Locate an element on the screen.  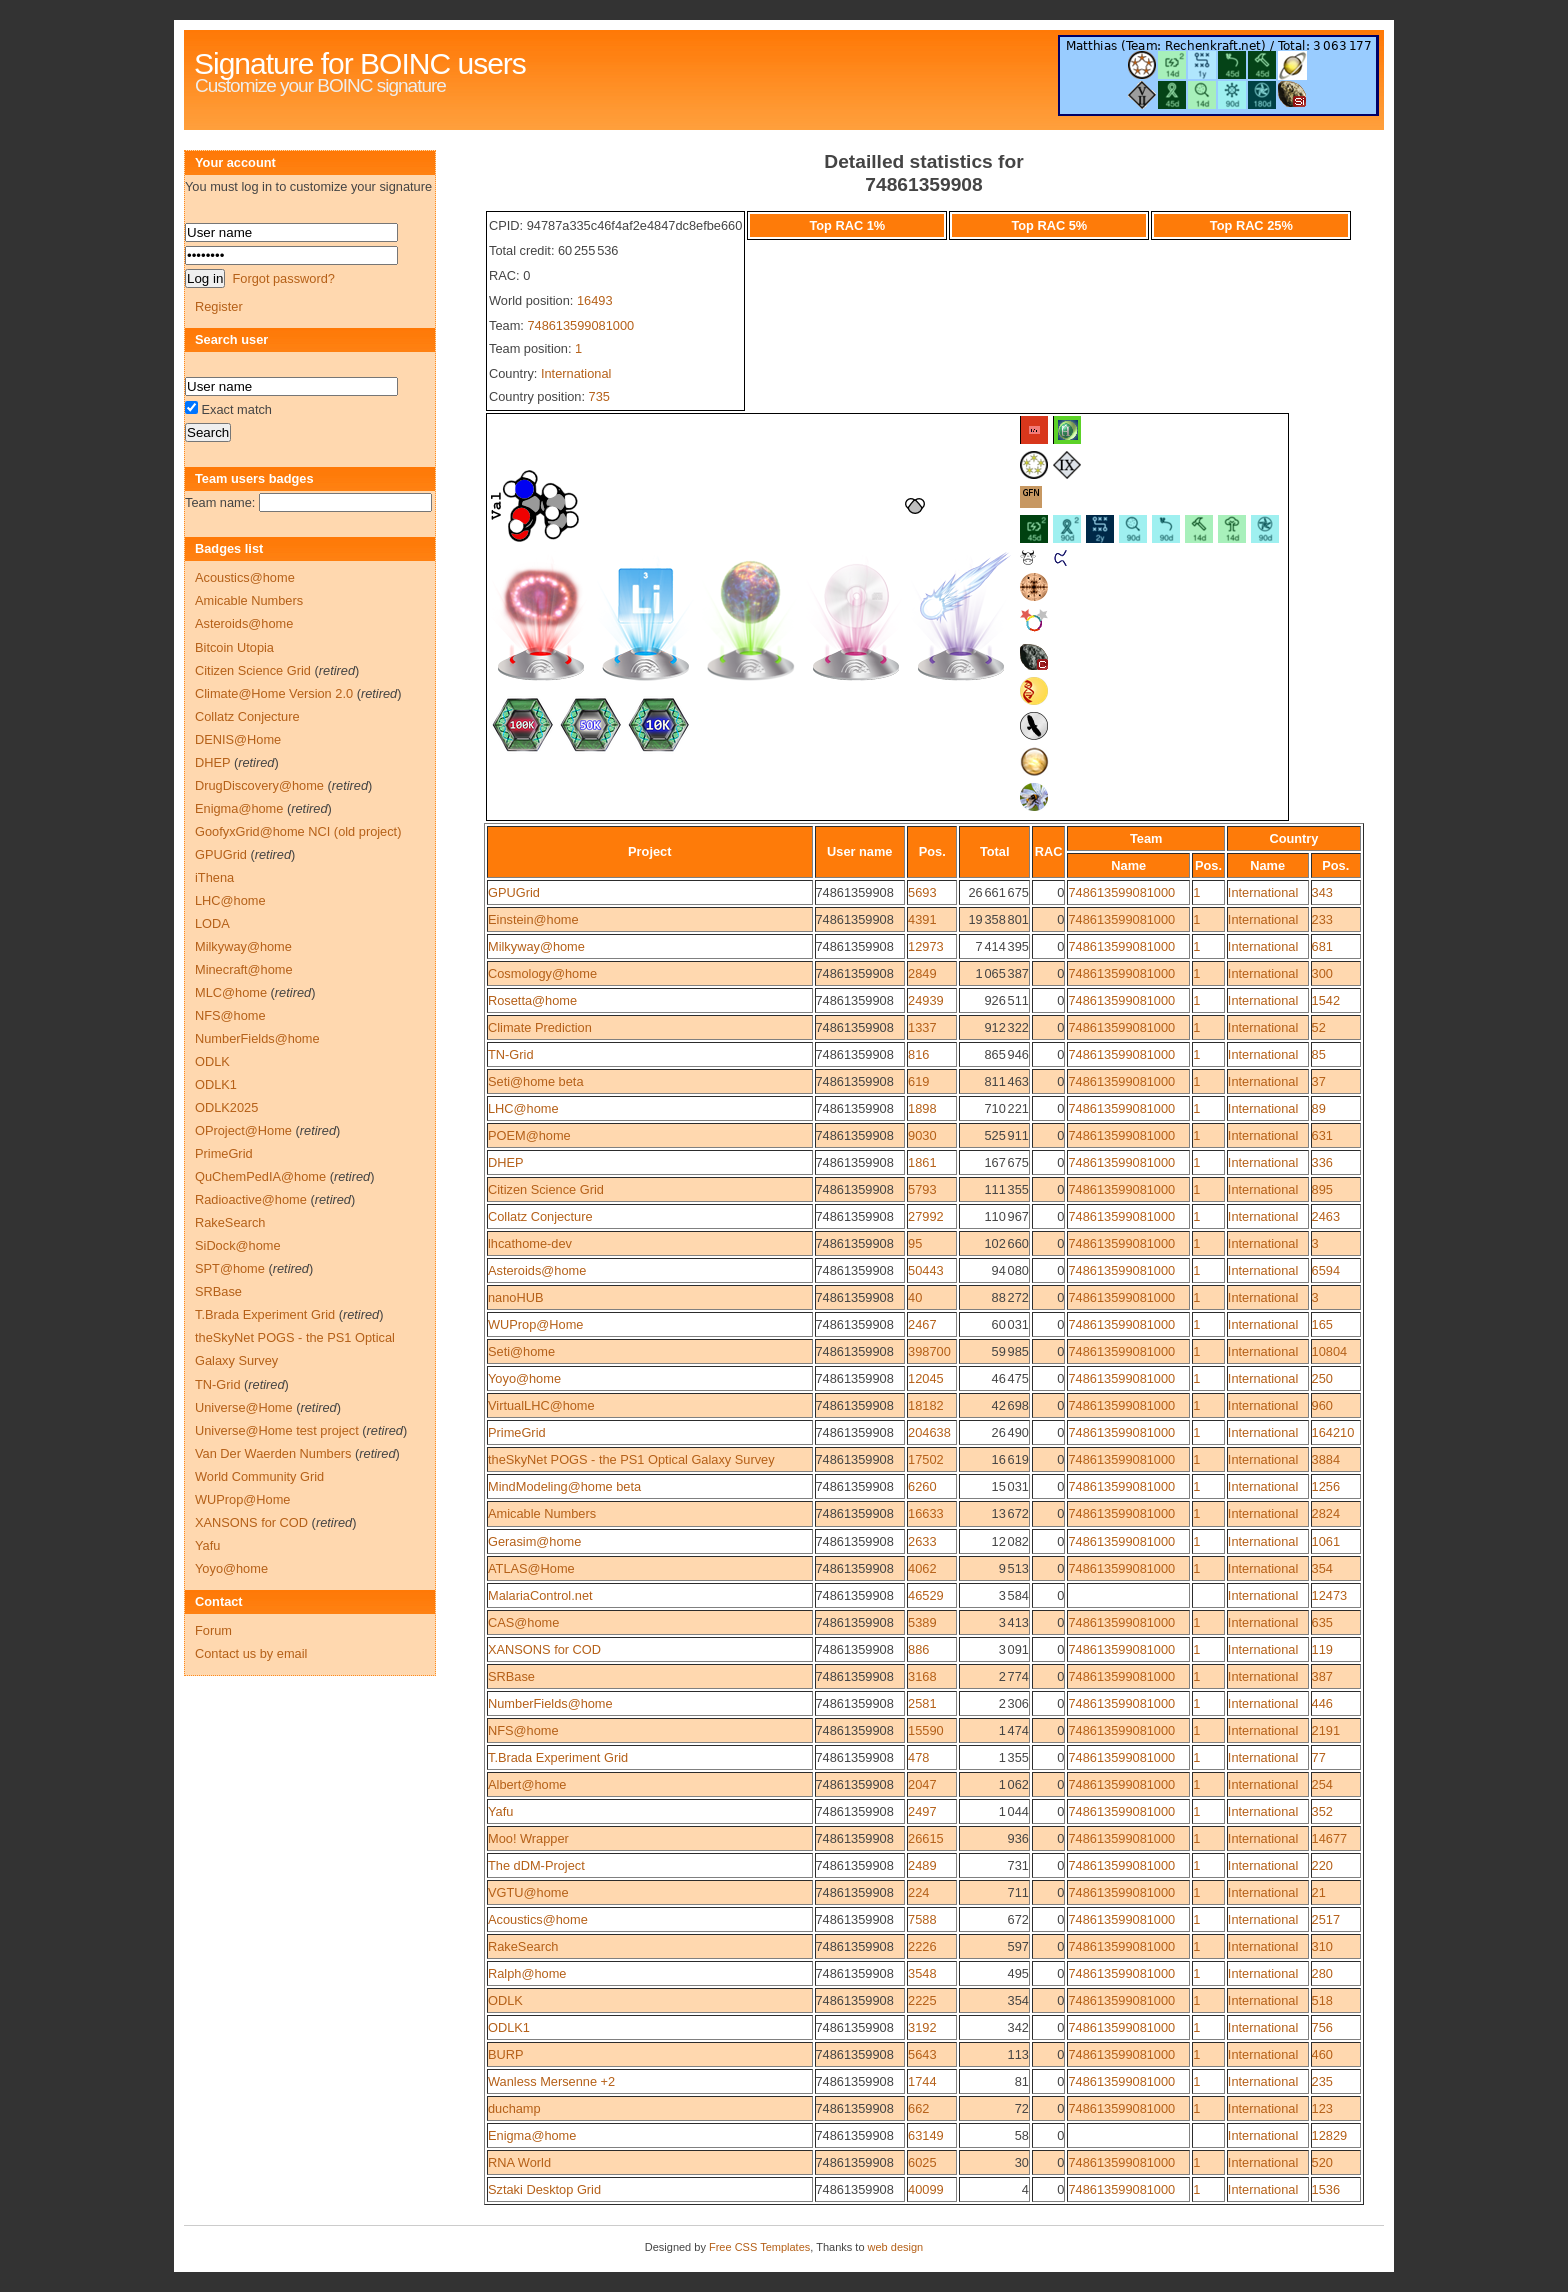
631 is located at coordinates (1322, 1135).